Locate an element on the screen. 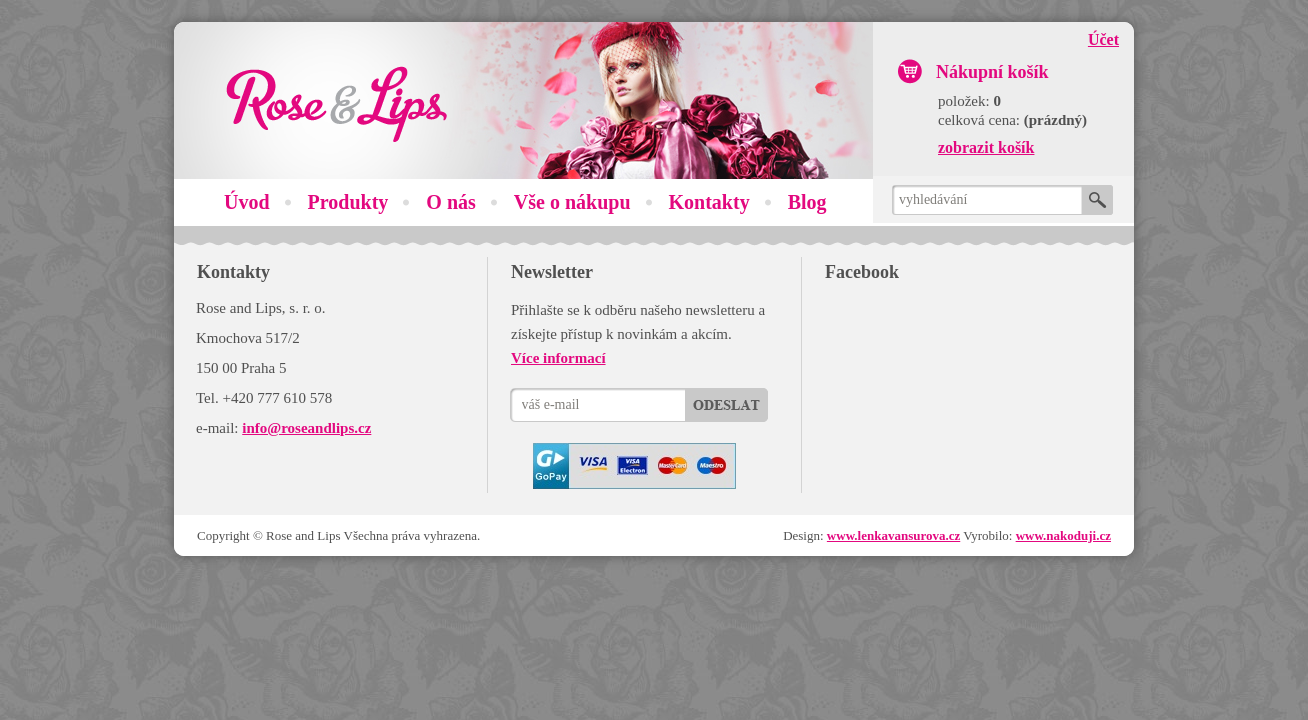 The image size is (1308, 720). Více informací is located at coordinates (558, 358).